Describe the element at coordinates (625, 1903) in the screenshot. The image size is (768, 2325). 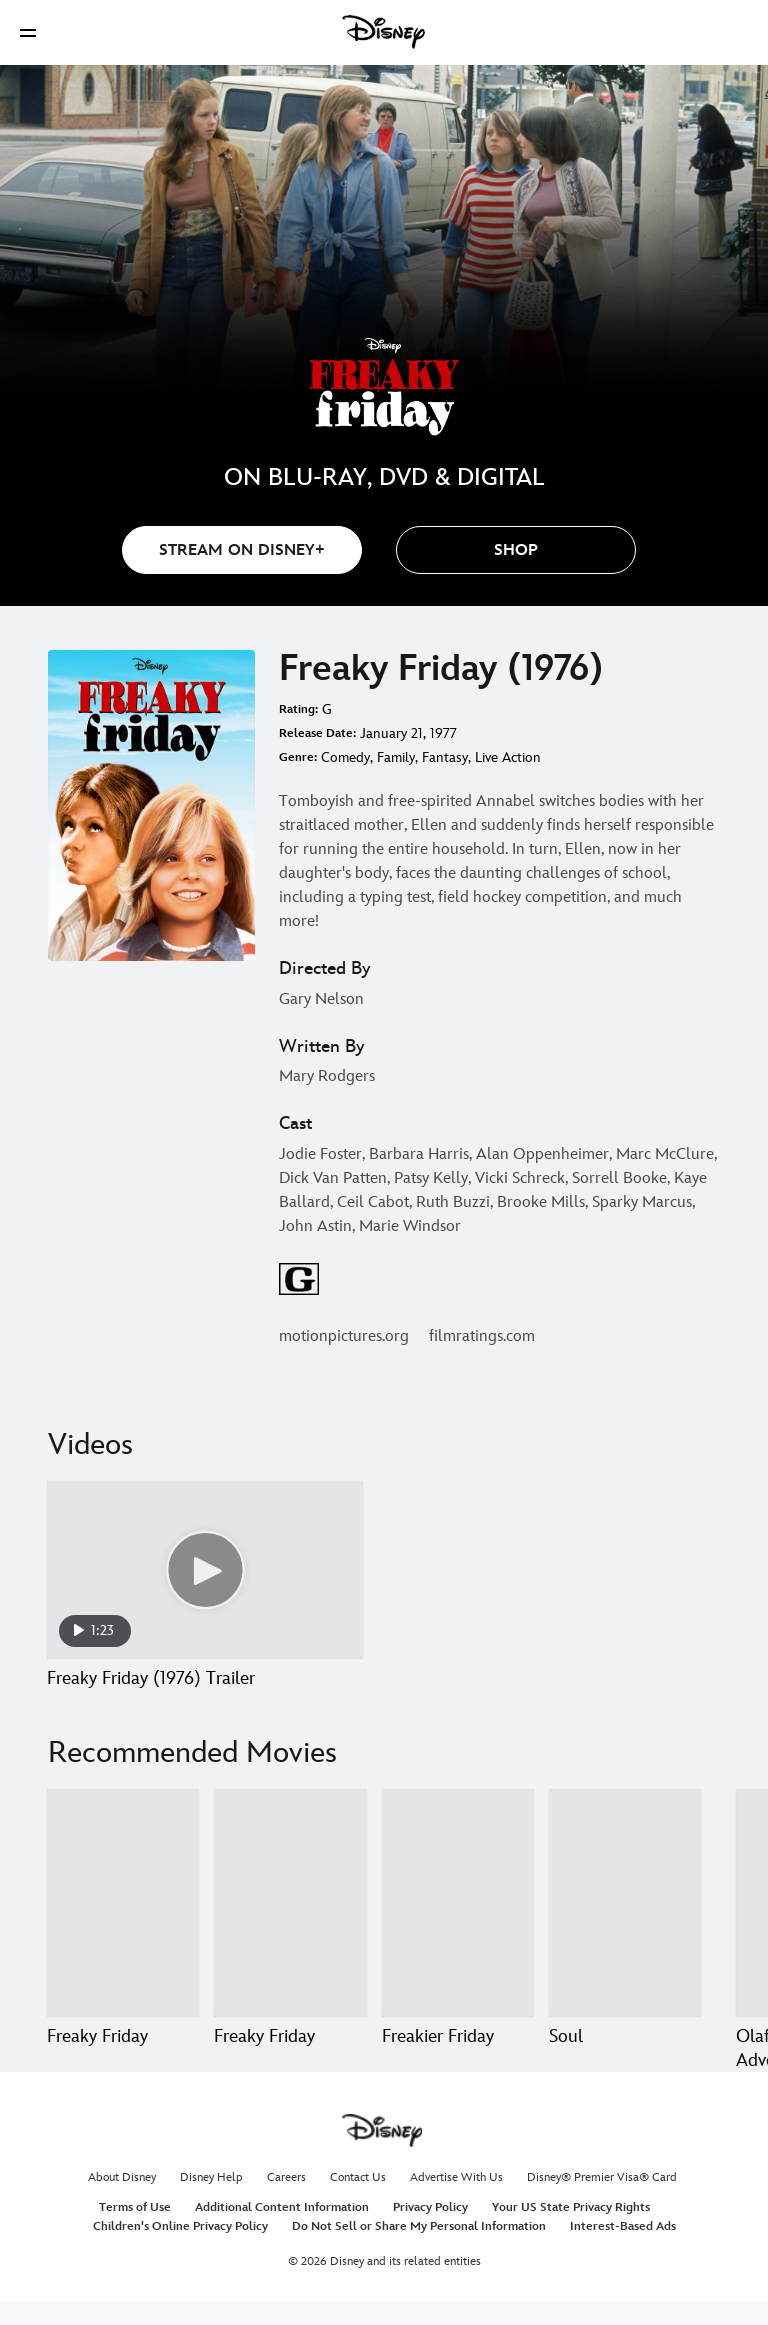
I see `[Soul 4 of 20]` at that location.